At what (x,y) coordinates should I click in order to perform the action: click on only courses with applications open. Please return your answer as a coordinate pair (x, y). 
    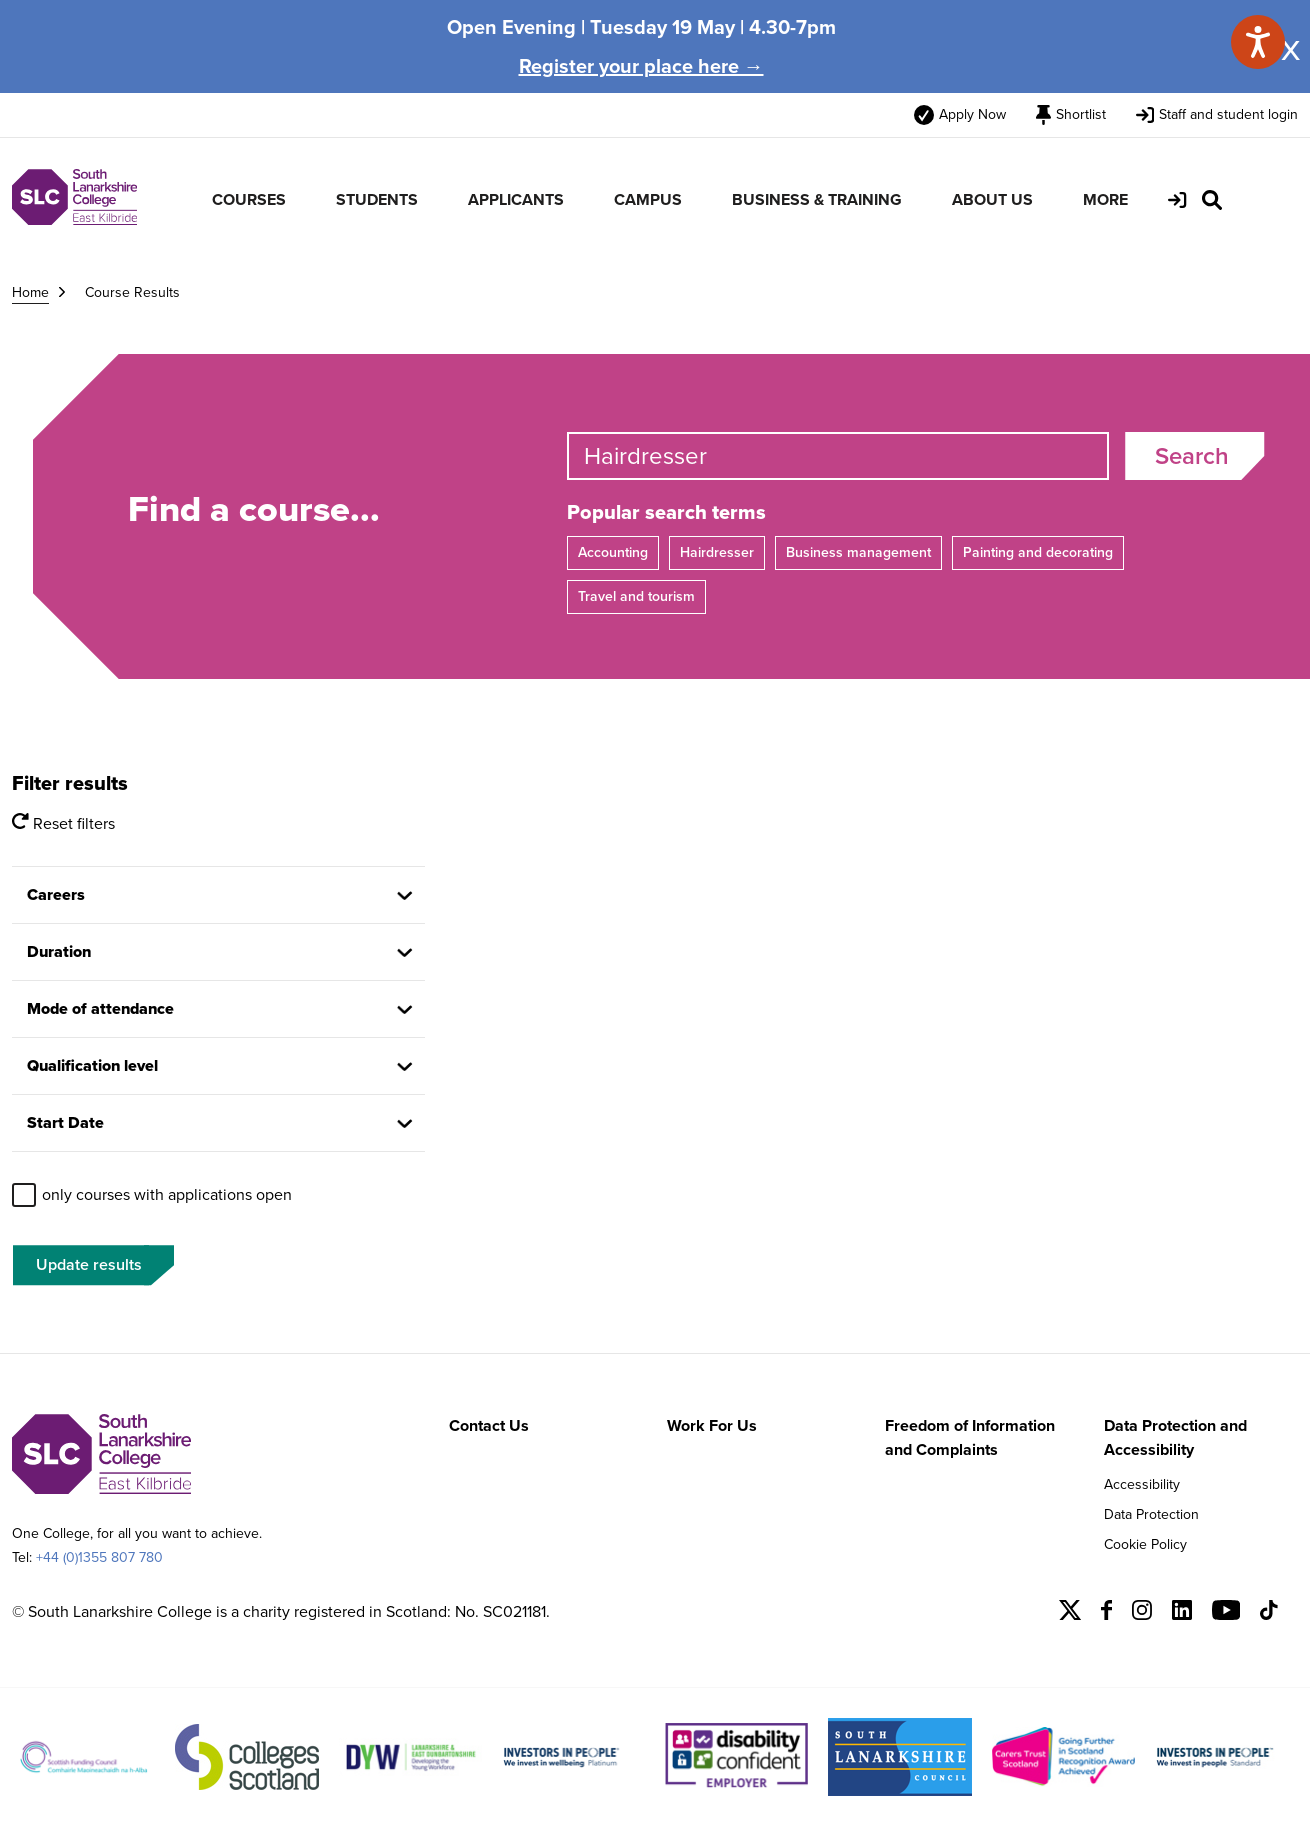
    Looking at the image, I should click on (167, 1194).